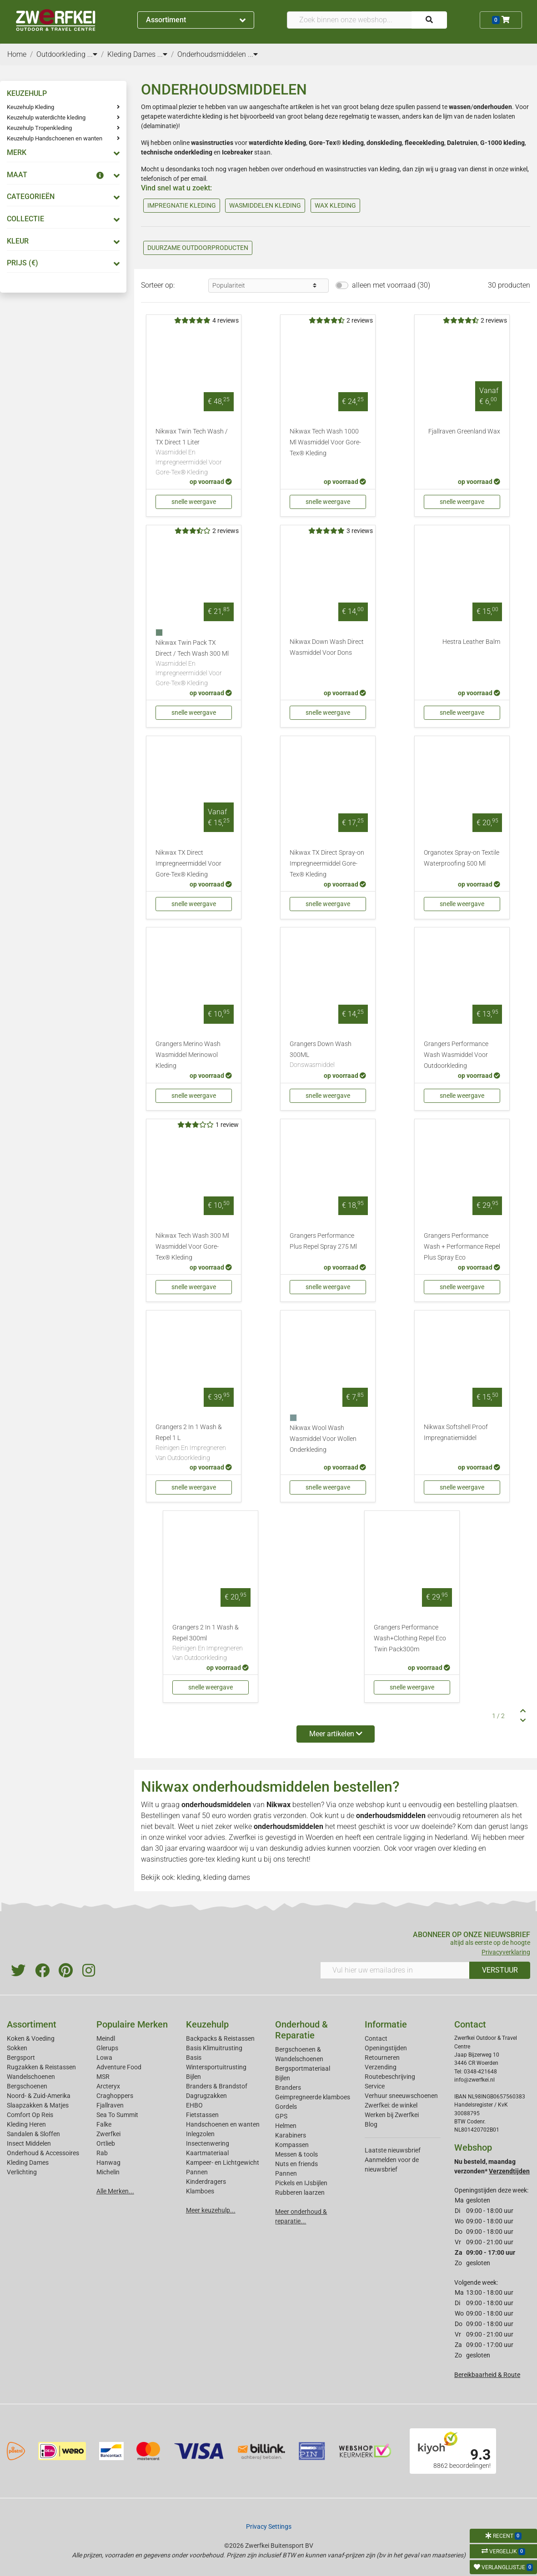 This screenshot has height=2576, width=537. Describe the element at coordinates (328, 1055) in the screenshot. I see `Grangers Down Wash 300ML` at that location.